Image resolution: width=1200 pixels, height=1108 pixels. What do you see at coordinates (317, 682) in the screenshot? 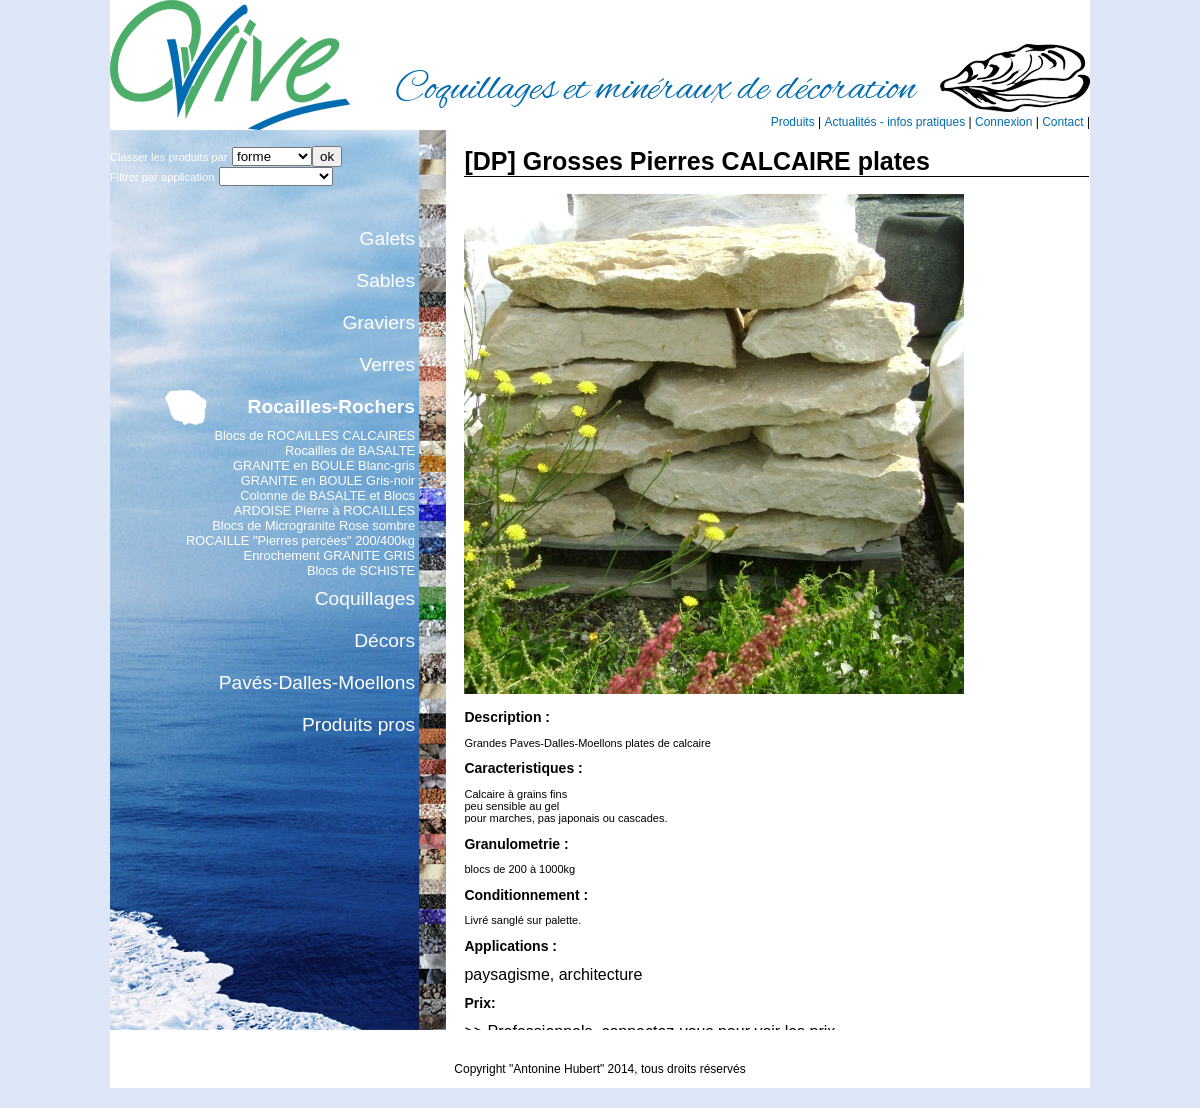
I see `Pavés-Dalles-Moellons` at bounding box center [317, 682].